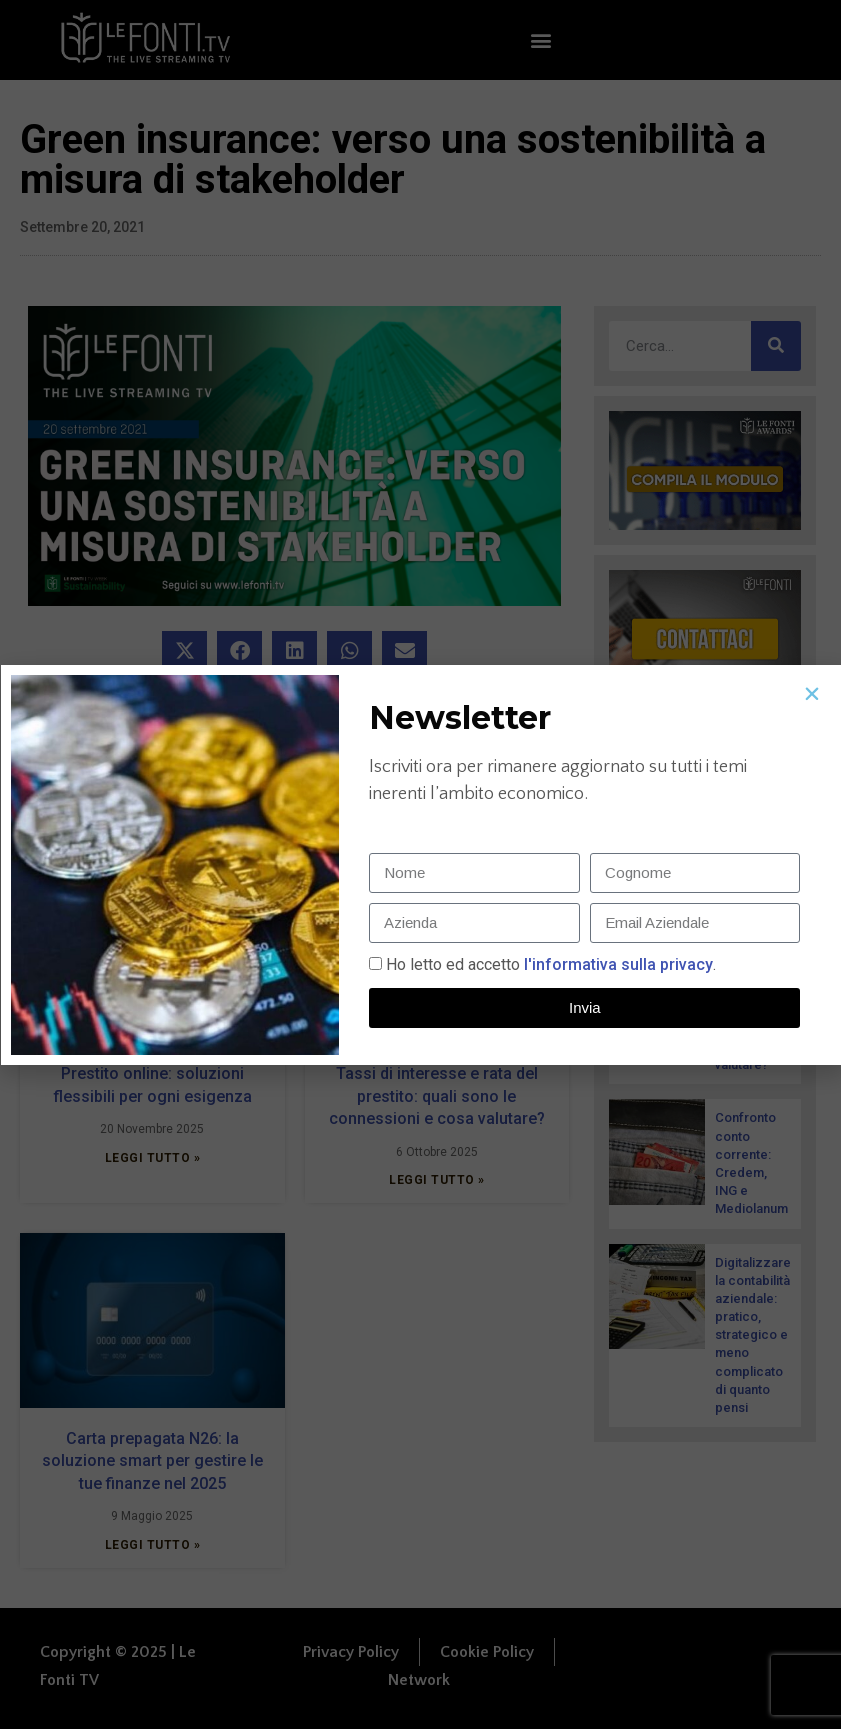 This screenshot has height=1729, width=841. What do you see at coordinates (812, 694) in the screenshot?
I see `[button]` at bounding box center [812, 694].